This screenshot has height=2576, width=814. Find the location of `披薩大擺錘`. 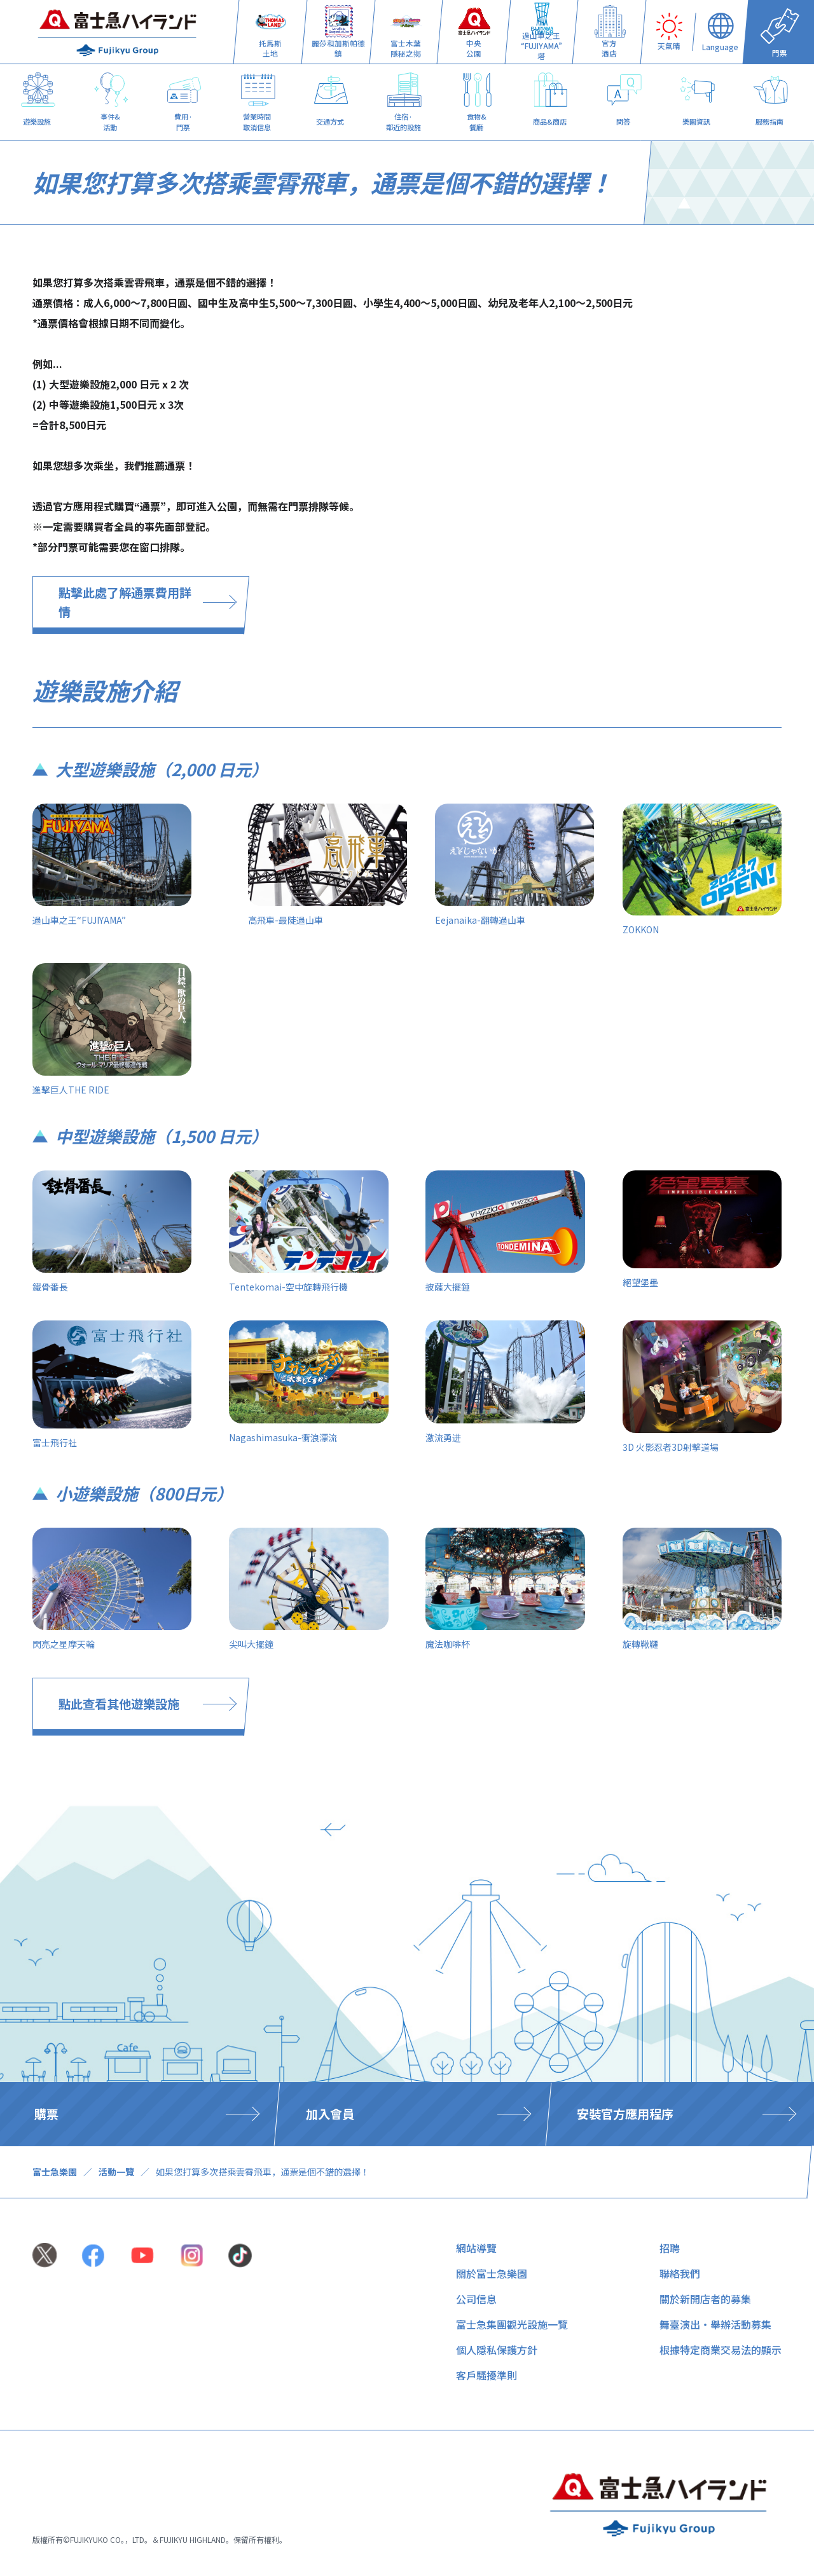

披薩大擺錘 is located at coordinates (447, 1286).